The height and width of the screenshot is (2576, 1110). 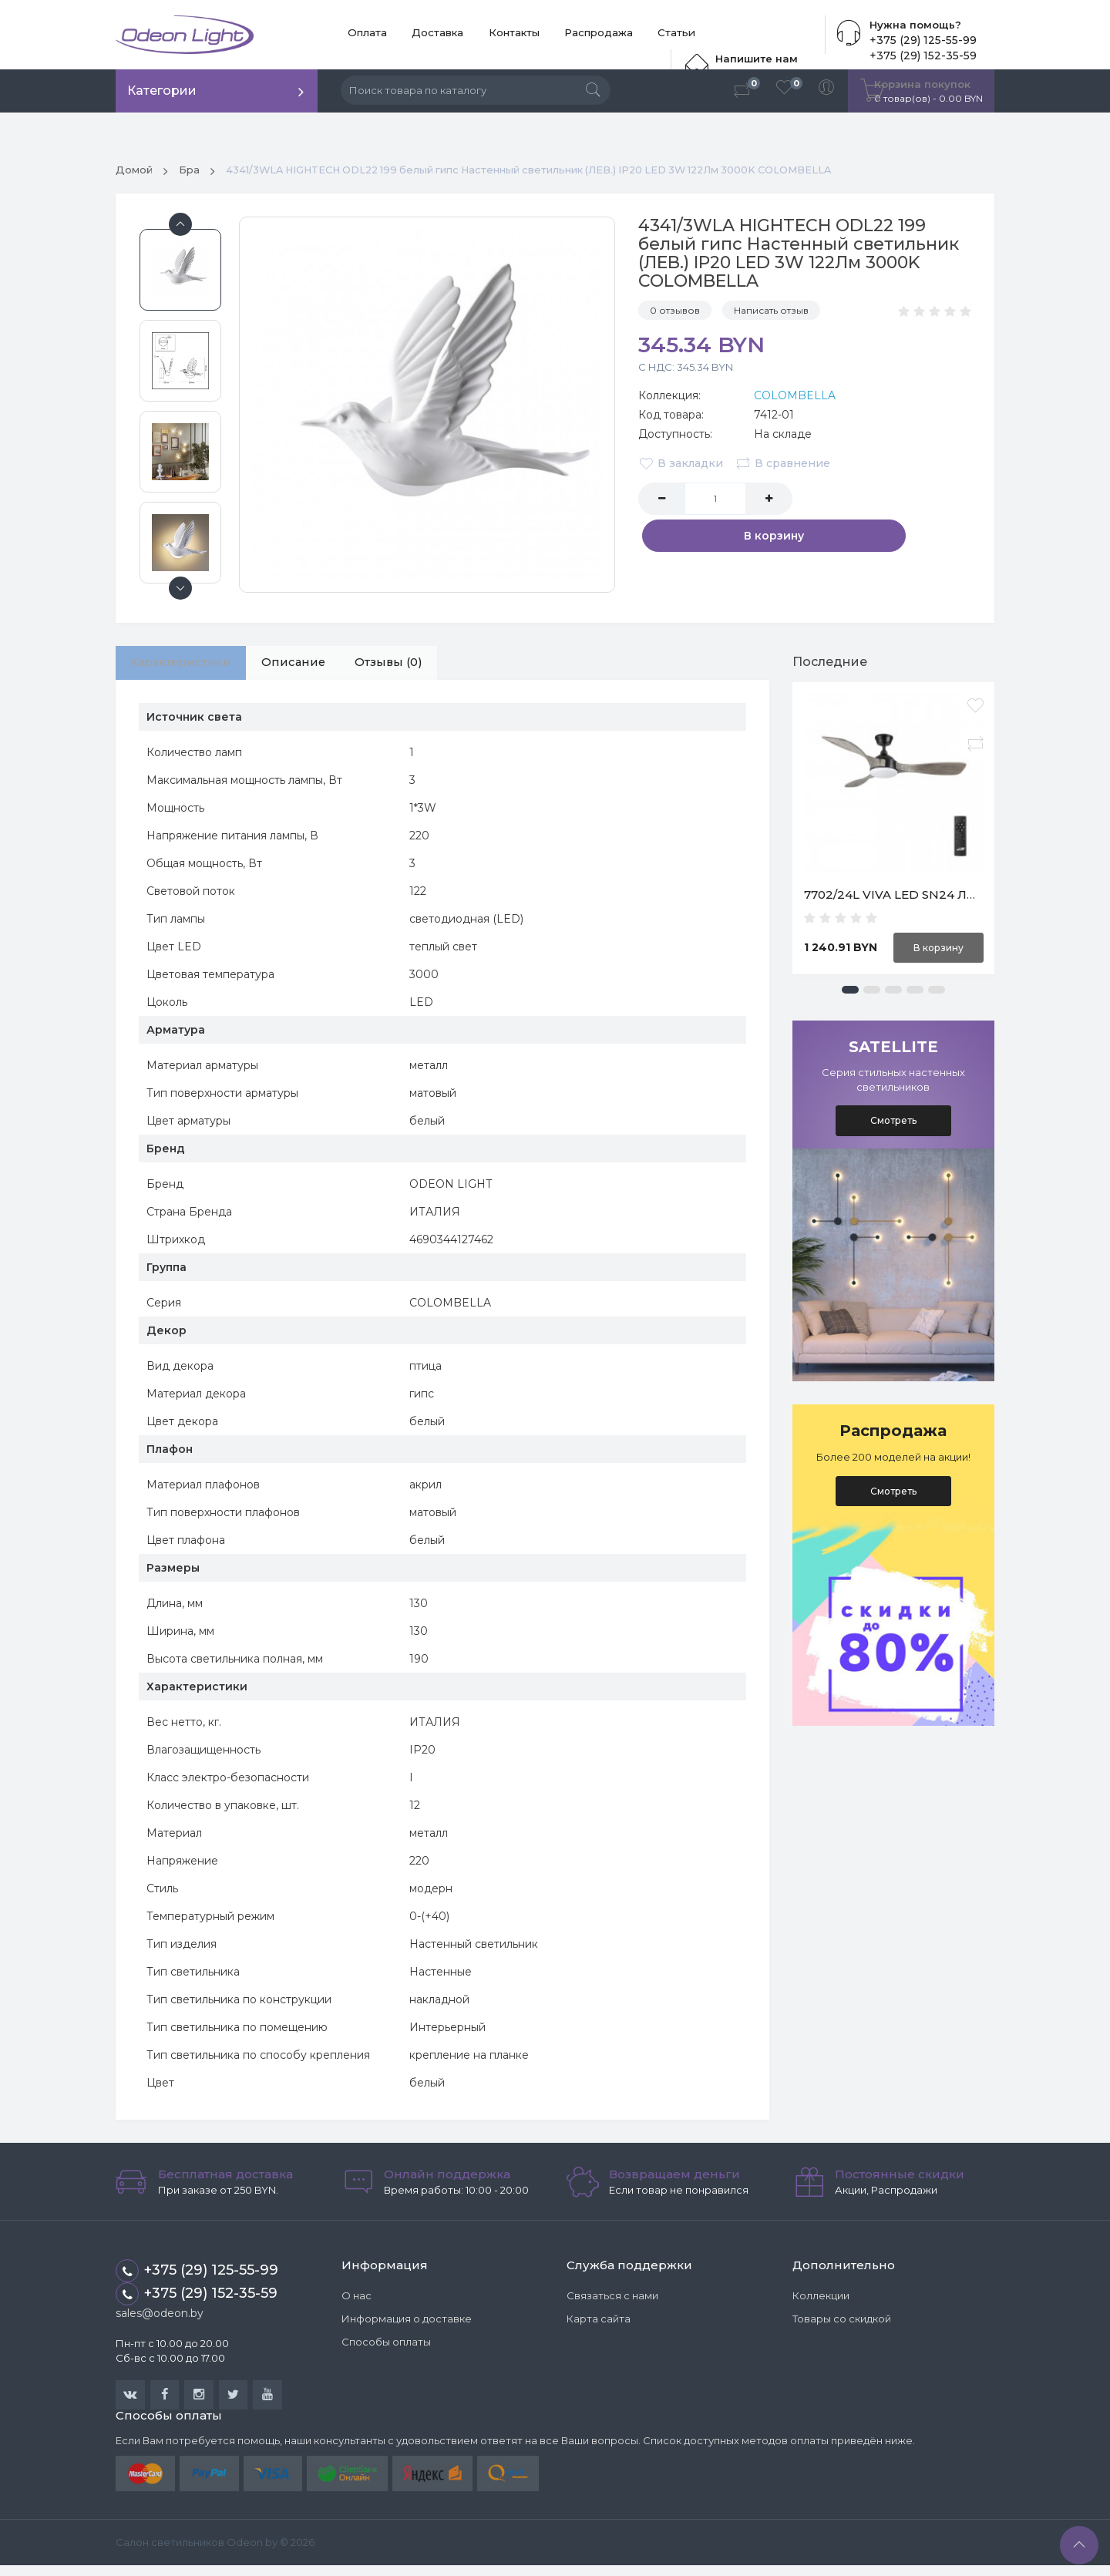 What do you see at coordinates (572, 174) in the screenshot?
I see `4341/3WLA HIGHTECH ODL22 199 белый гипс Настенный светильник (ЛЕВ.) IP20 LED 3W 122Лм 3000K COLOMBELLA` at bounding box center [572, 174].